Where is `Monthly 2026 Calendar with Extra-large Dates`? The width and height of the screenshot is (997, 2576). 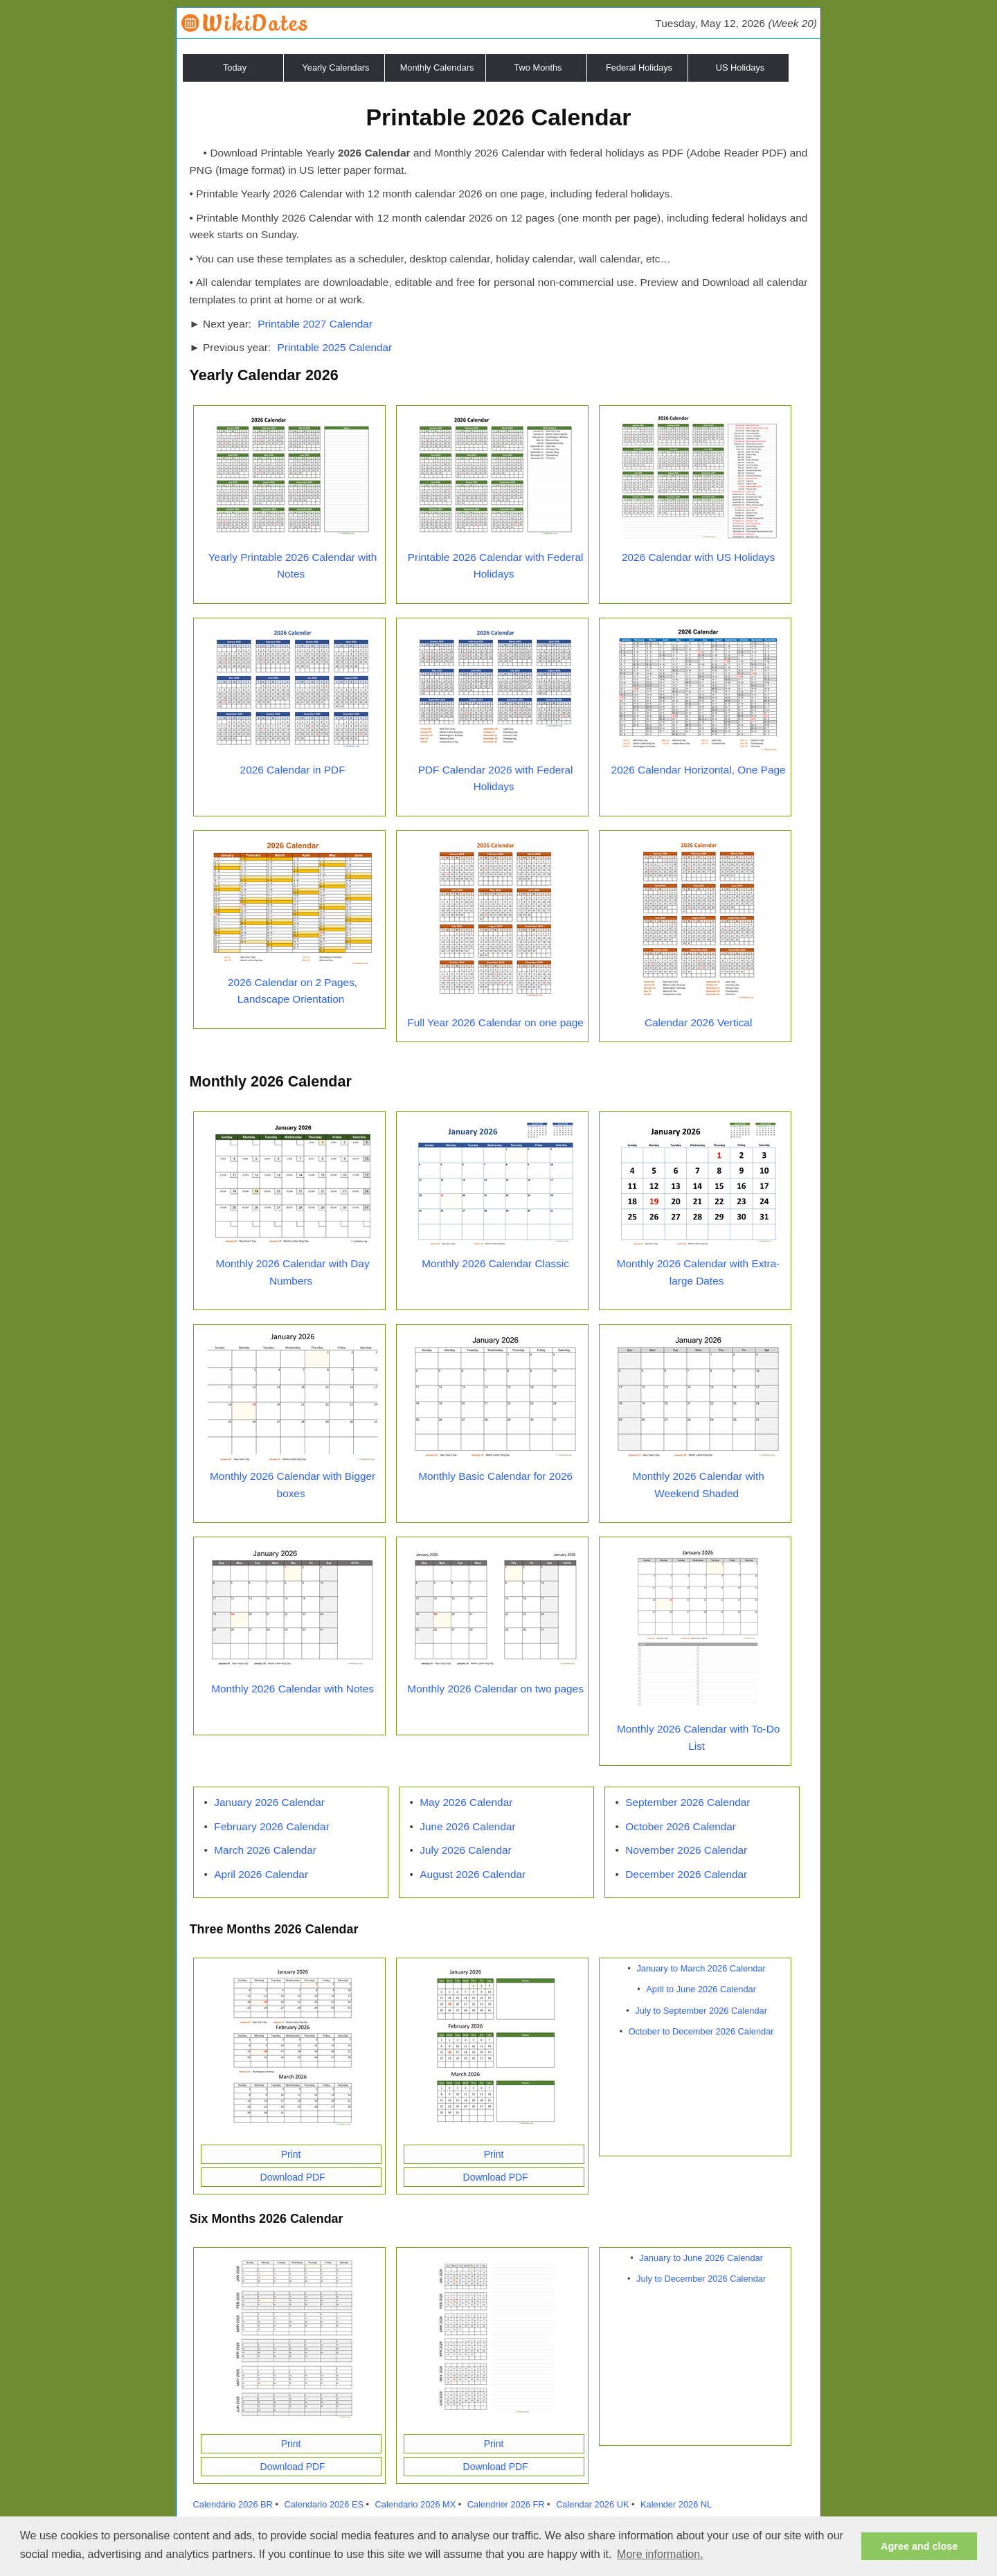 Monthly 2026 Calendar with Extra-large Dates is located at coordinates (698, 1272).